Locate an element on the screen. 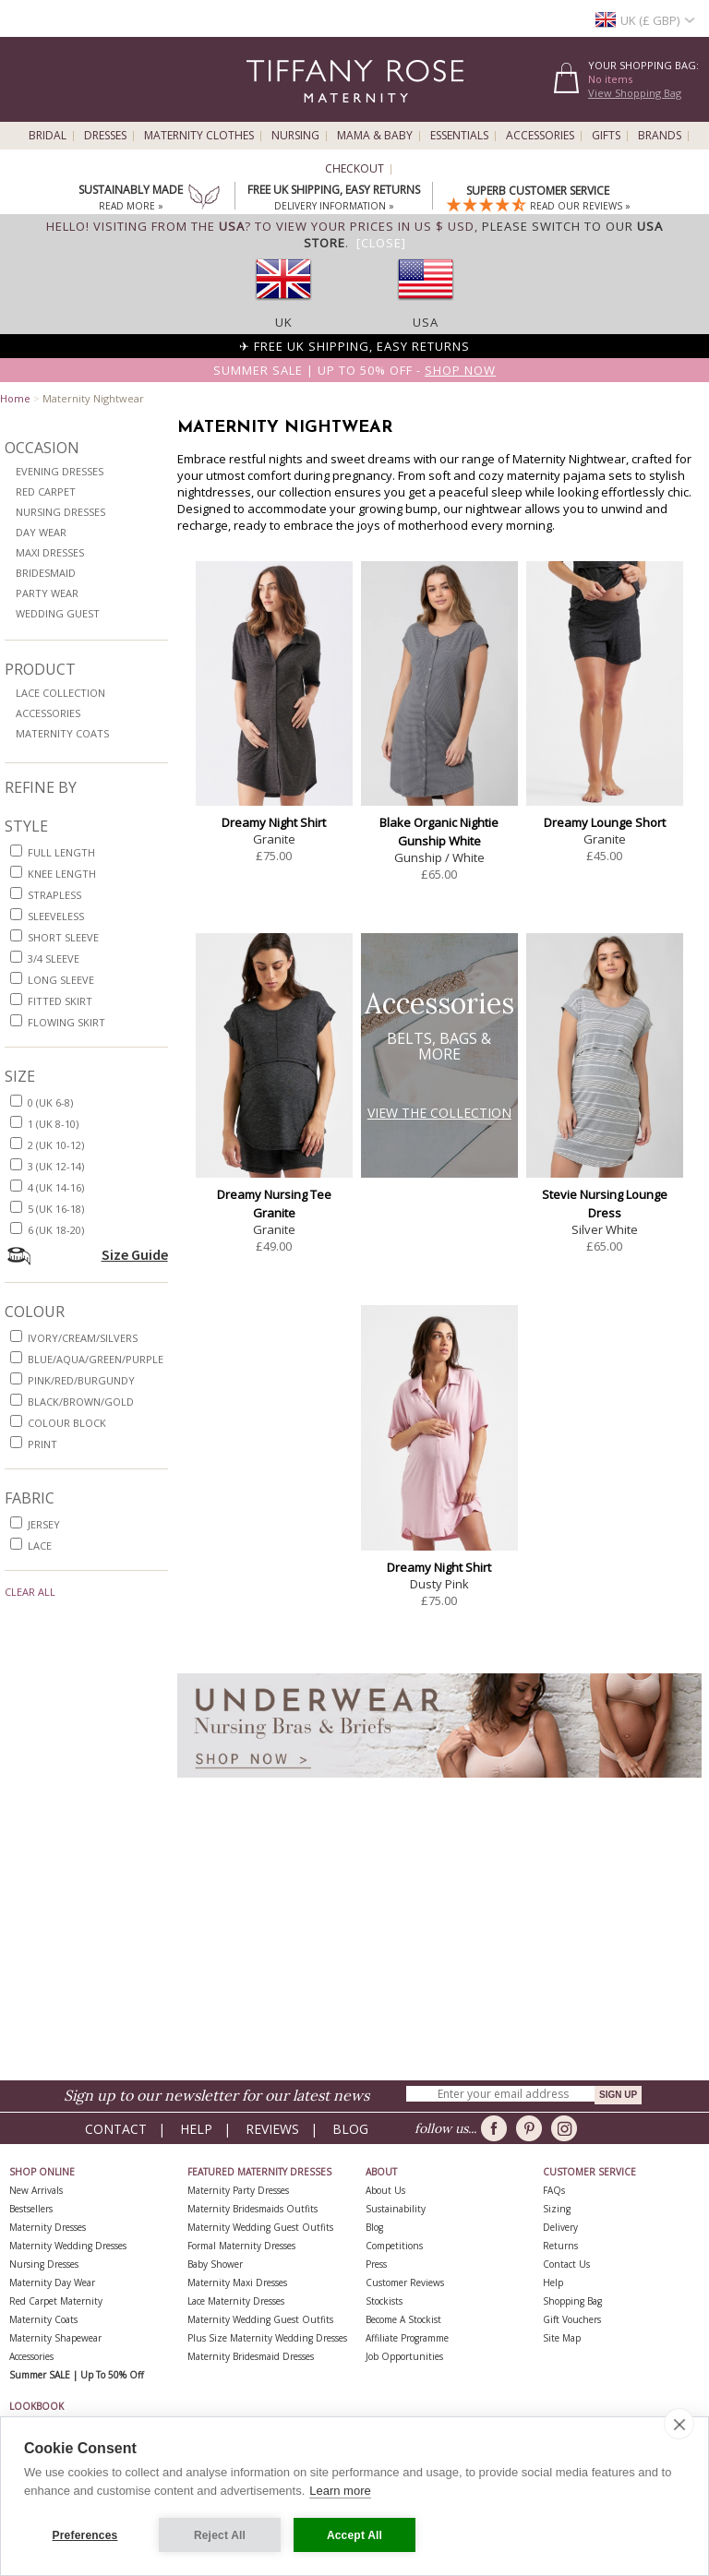  full length is located at coordinates (61, 852).